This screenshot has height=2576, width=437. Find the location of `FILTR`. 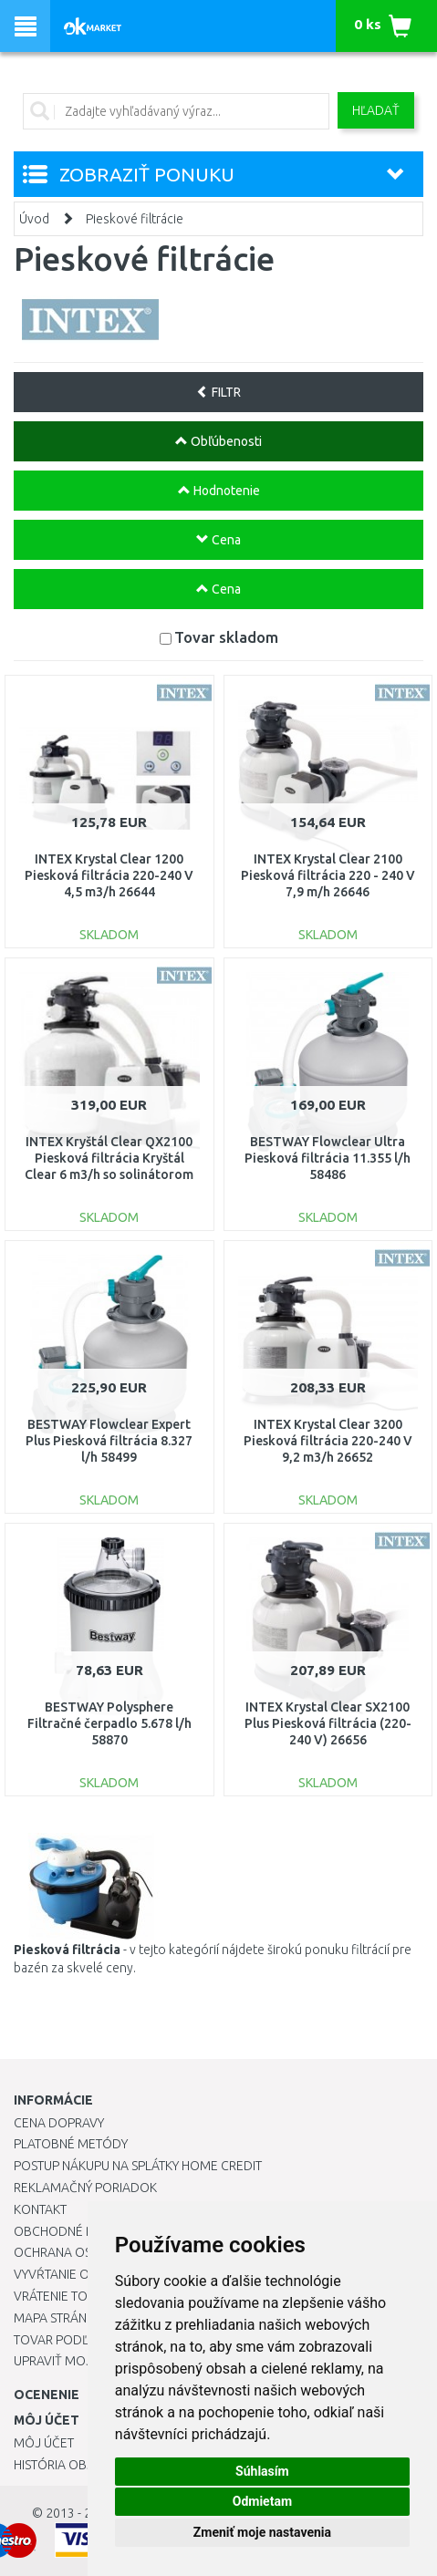

FILTR is located at coordinates (218, 392).